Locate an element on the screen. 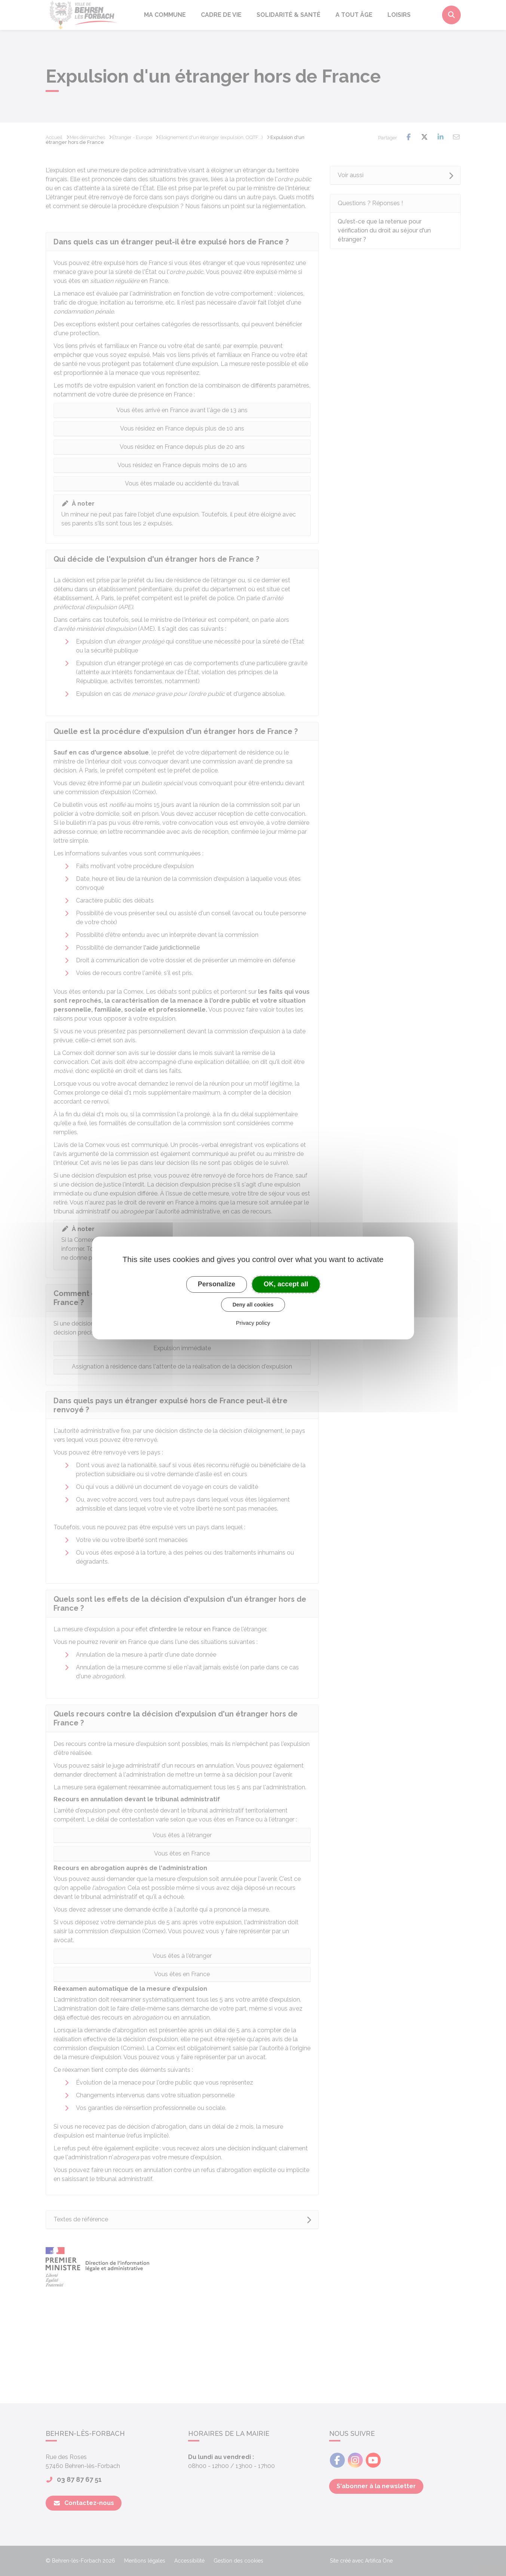 This screenshot has width=506, height=2576. Privacy policy is located at coordinates (253, 1323).